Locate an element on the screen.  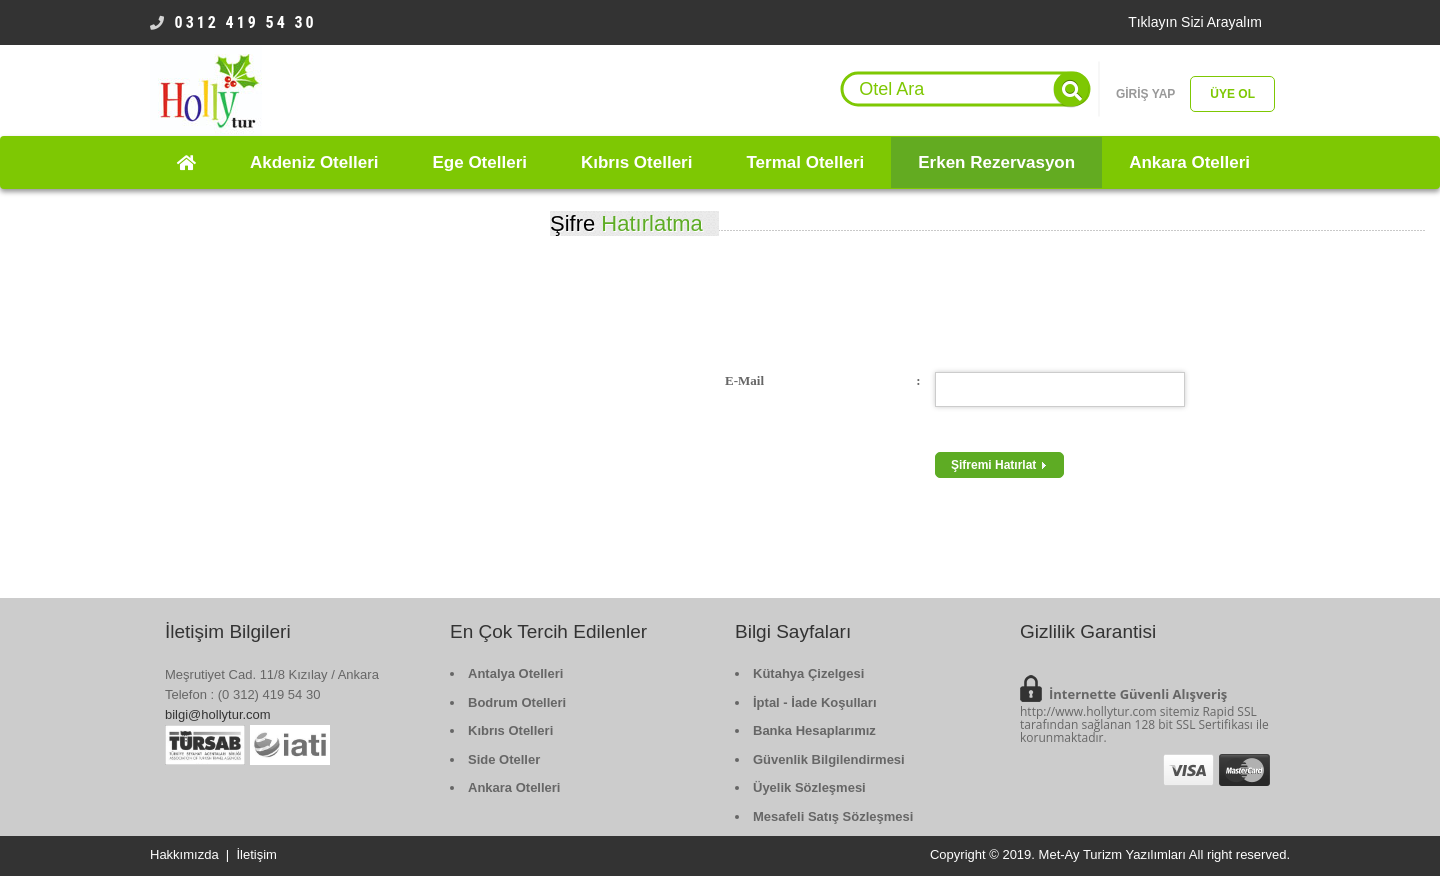
bilgi@hollytur.com is located at coordinates (218, 714).